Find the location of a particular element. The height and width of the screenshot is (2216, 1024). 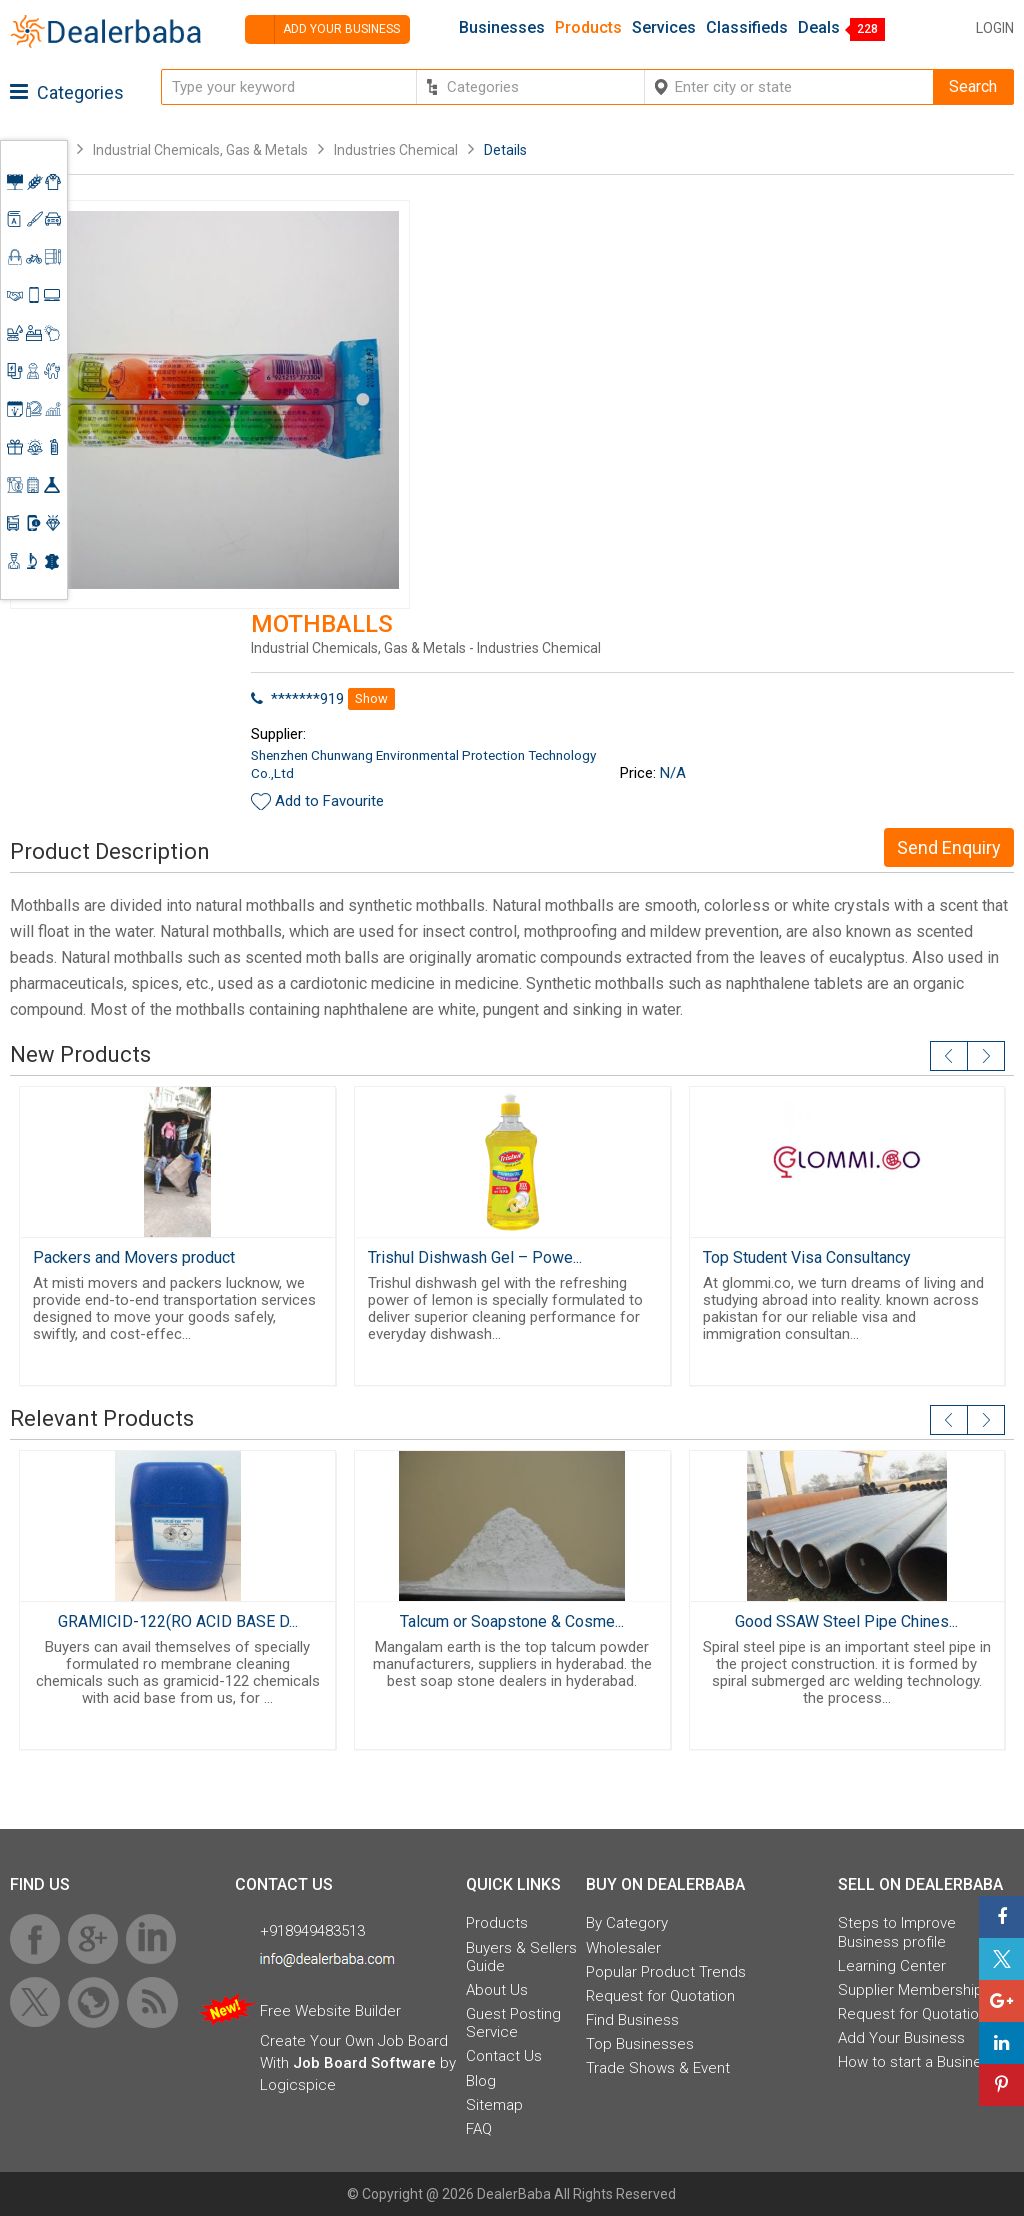

Categories is located at coordinates (67, 92).